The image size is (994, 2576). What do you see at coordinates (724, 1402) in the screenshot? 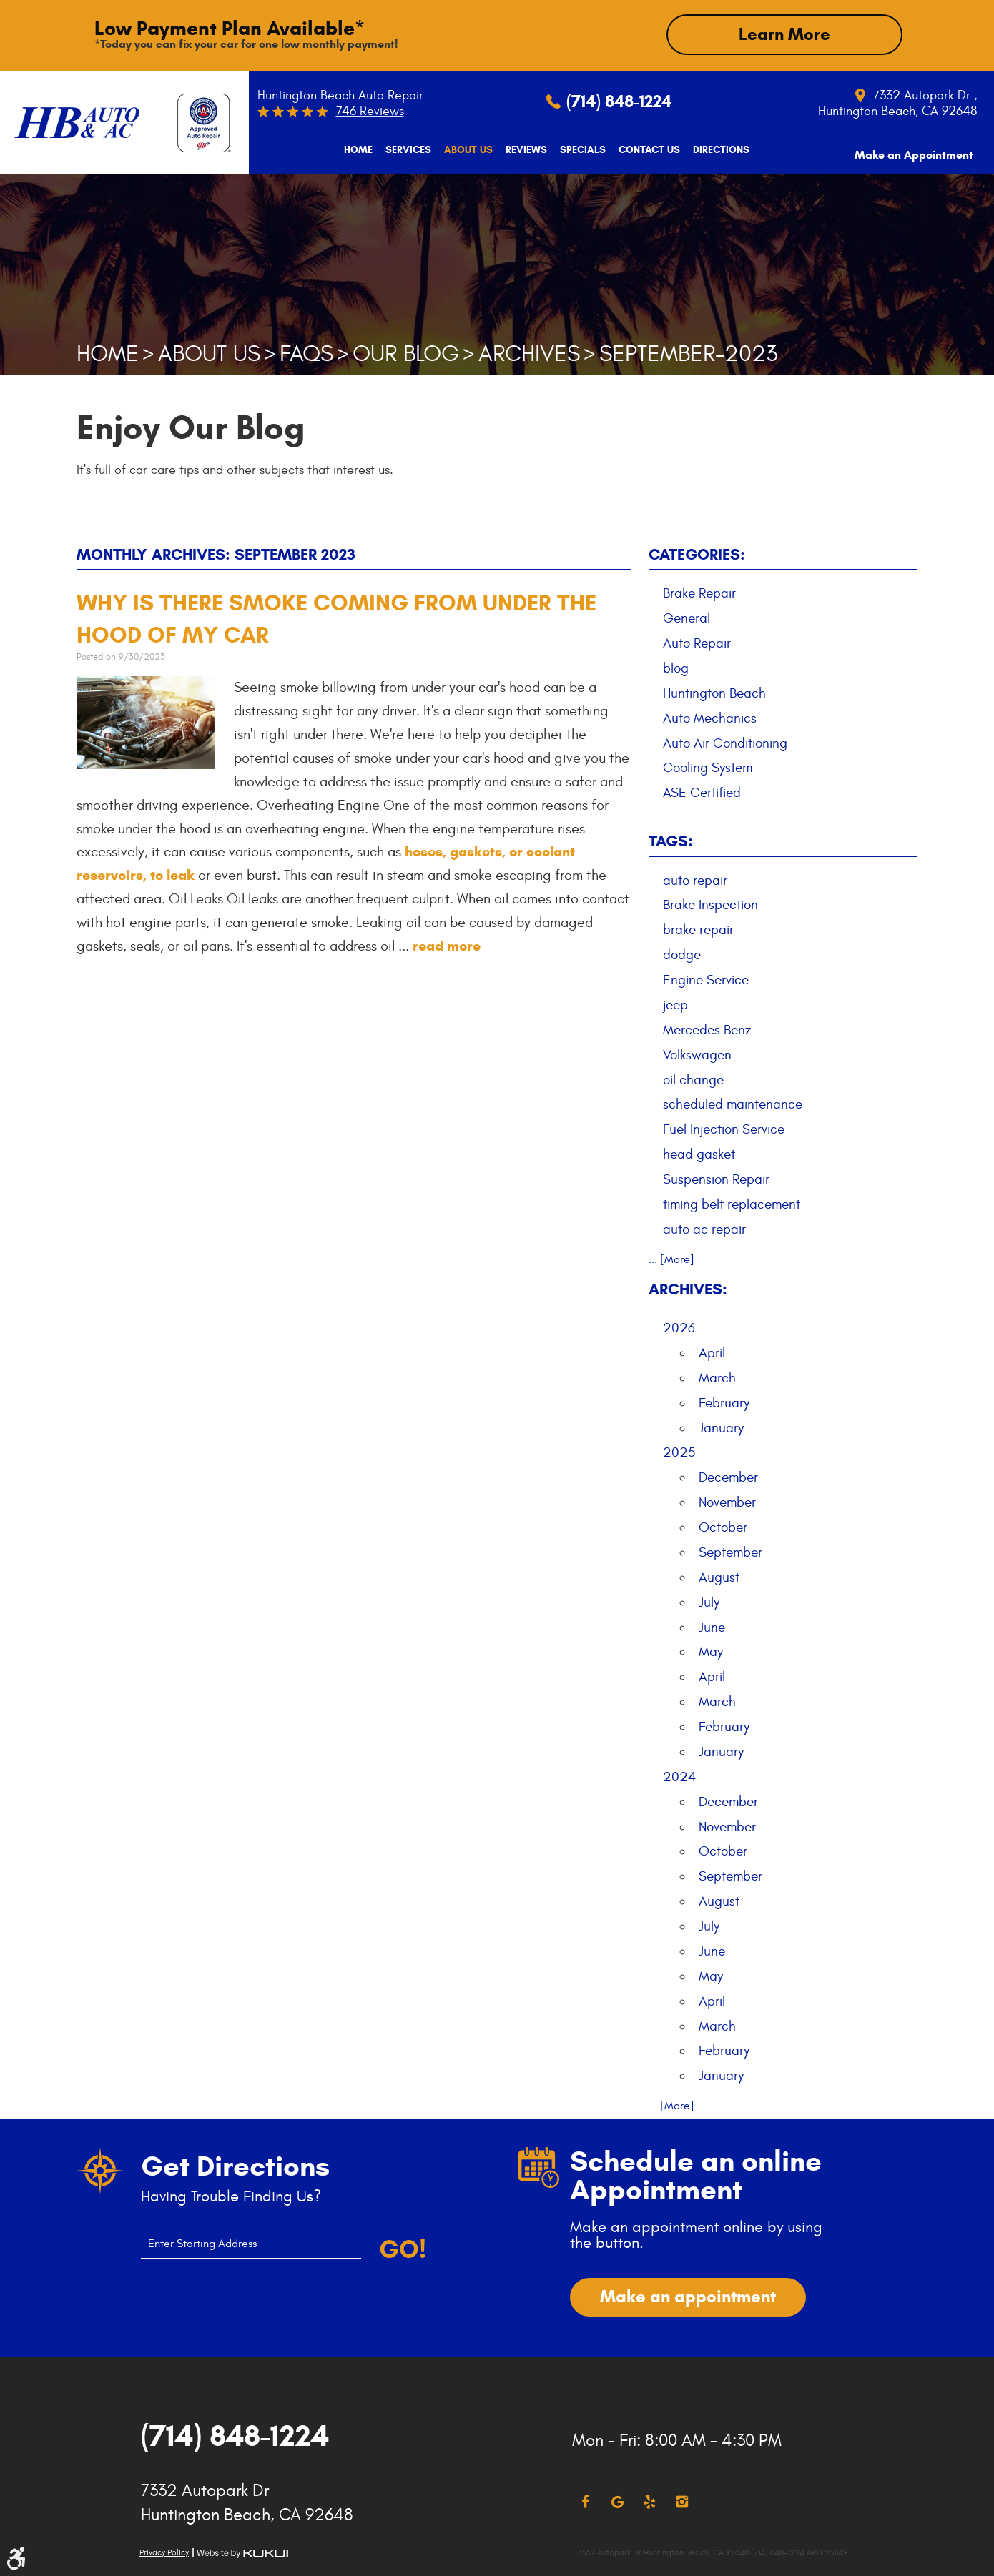
I see `February` at bounding box center [724, 1402].